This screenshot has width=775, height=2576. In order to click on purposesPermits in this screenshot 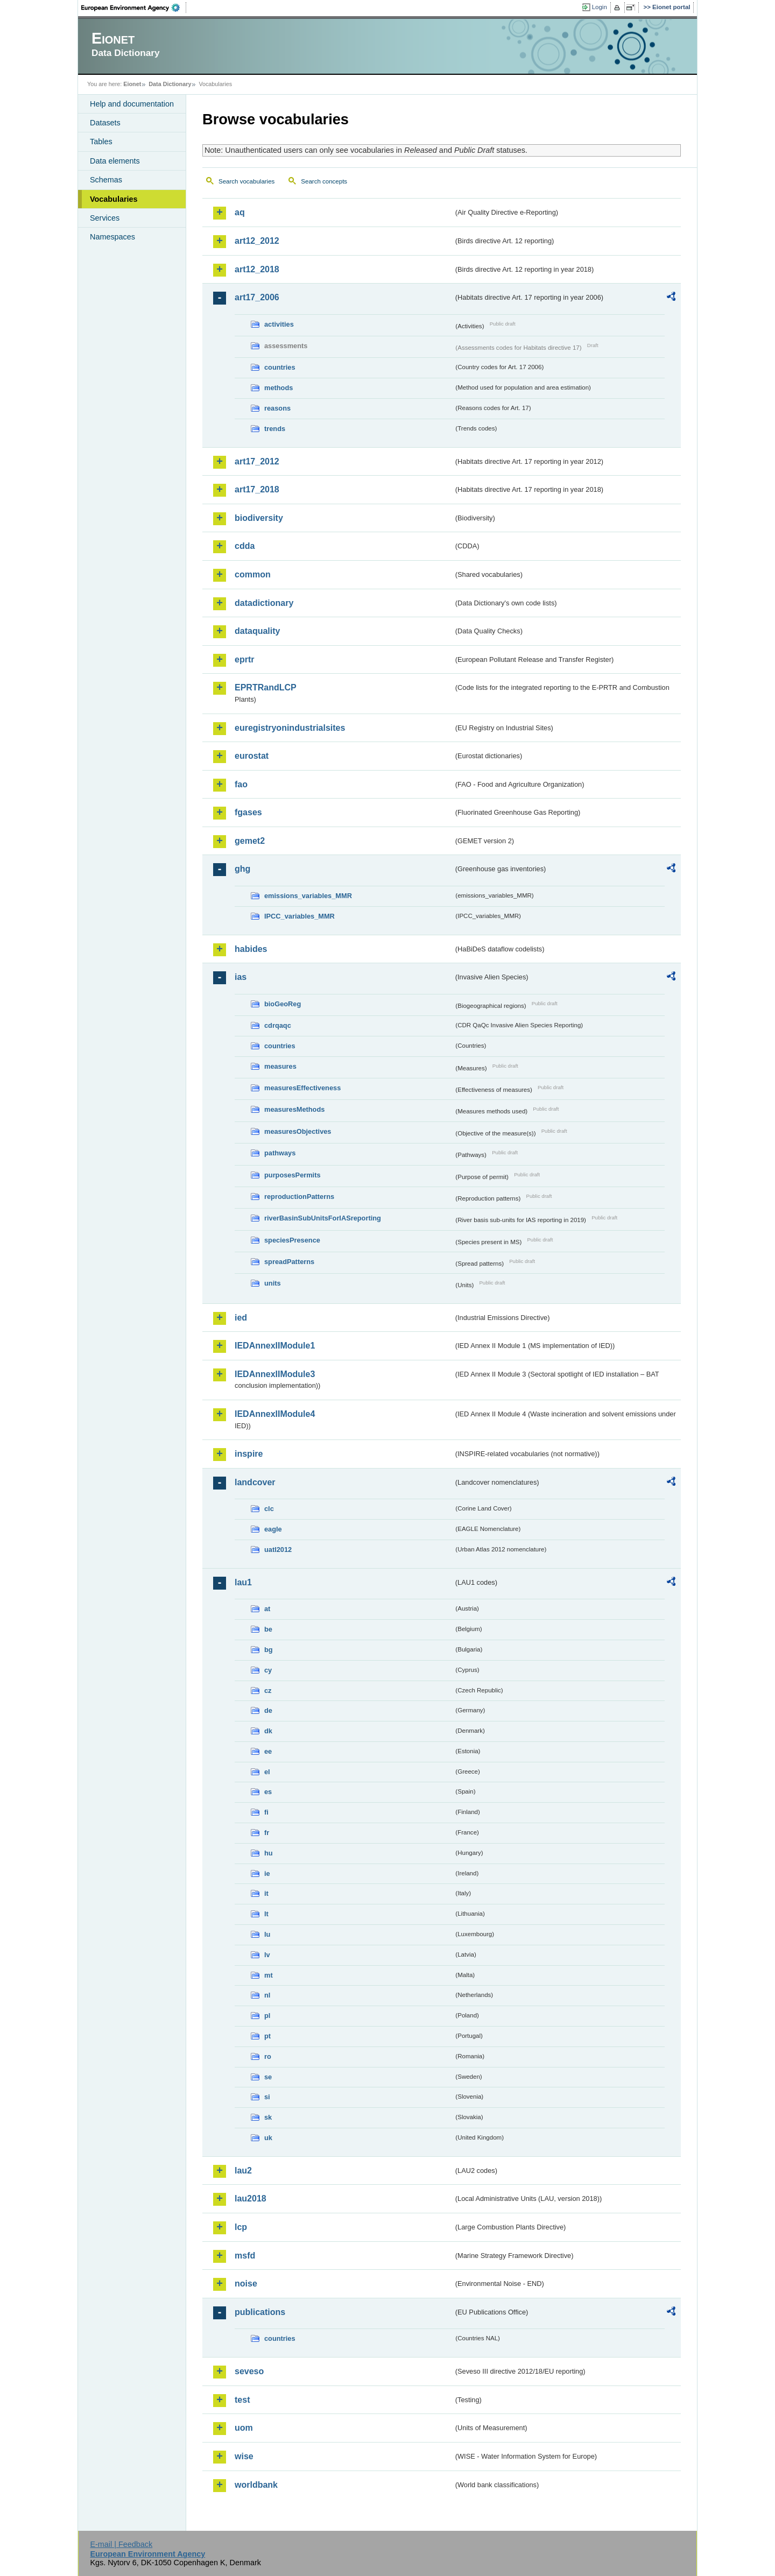, I will do `click(292, 1175)`.